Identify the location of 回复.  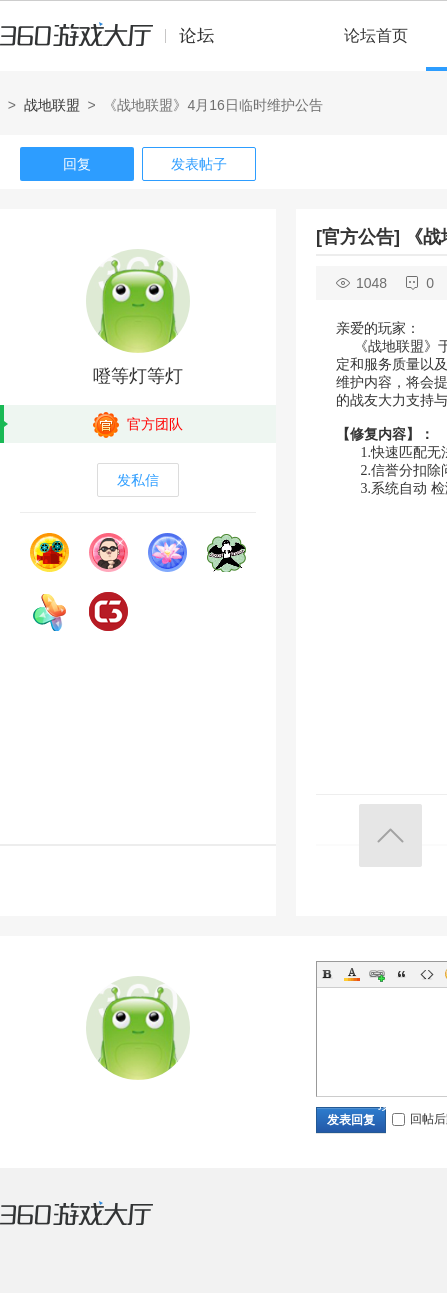
(77, 164).